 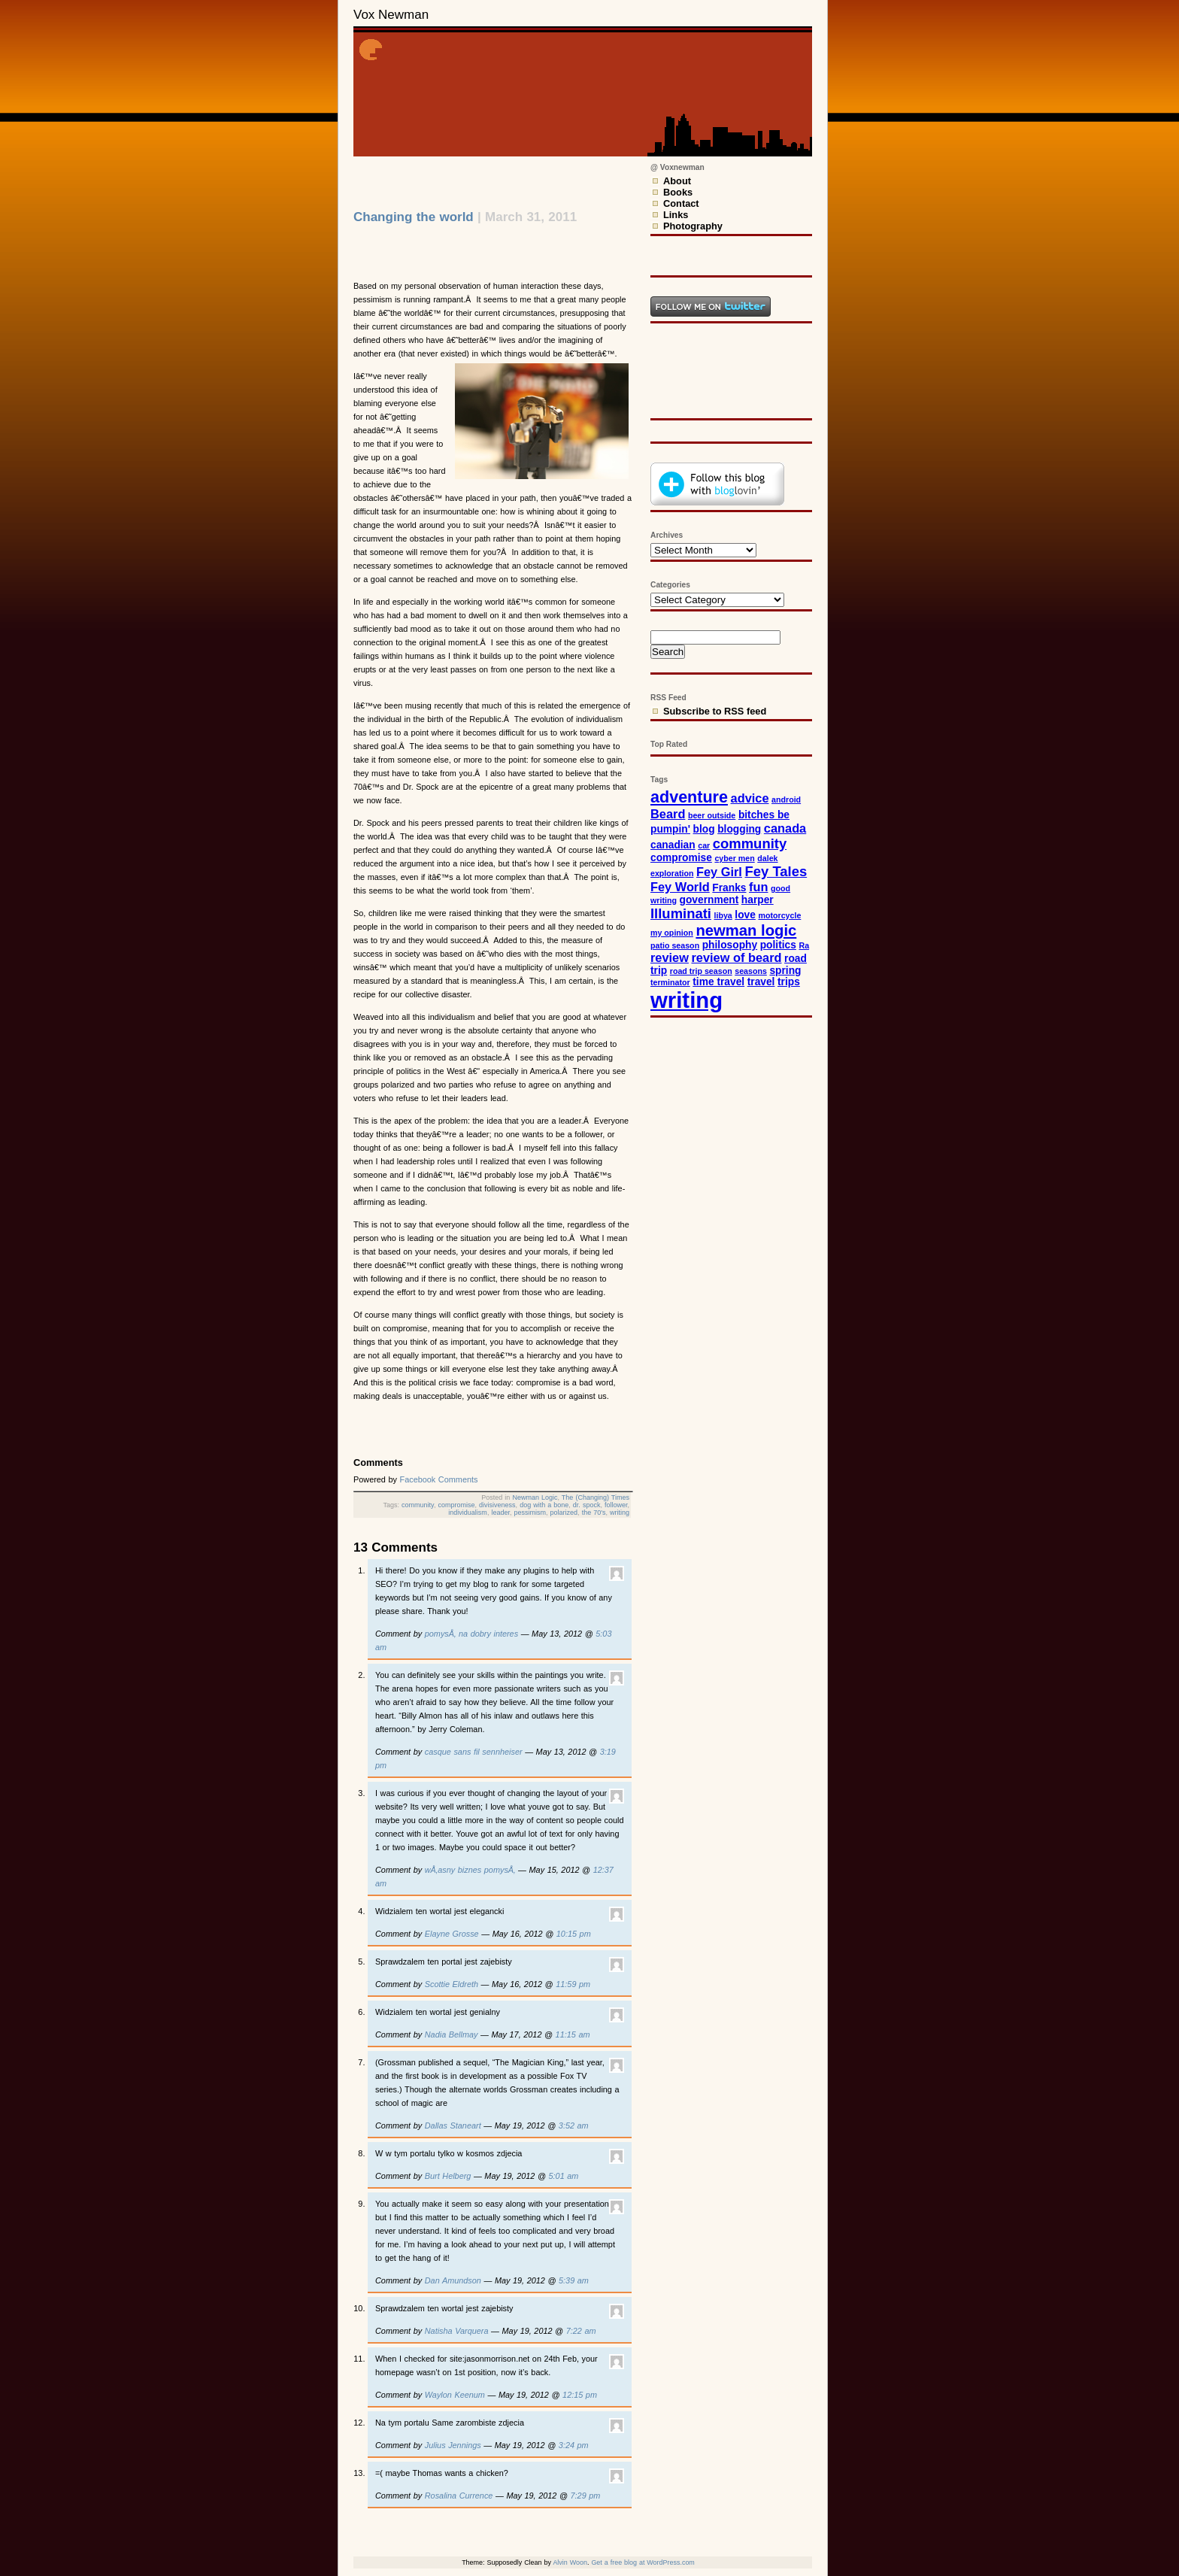 What do you see at coordinates (467, 1512) in the screenshot?
I see `individualism` at bounding box center [467, 1512].